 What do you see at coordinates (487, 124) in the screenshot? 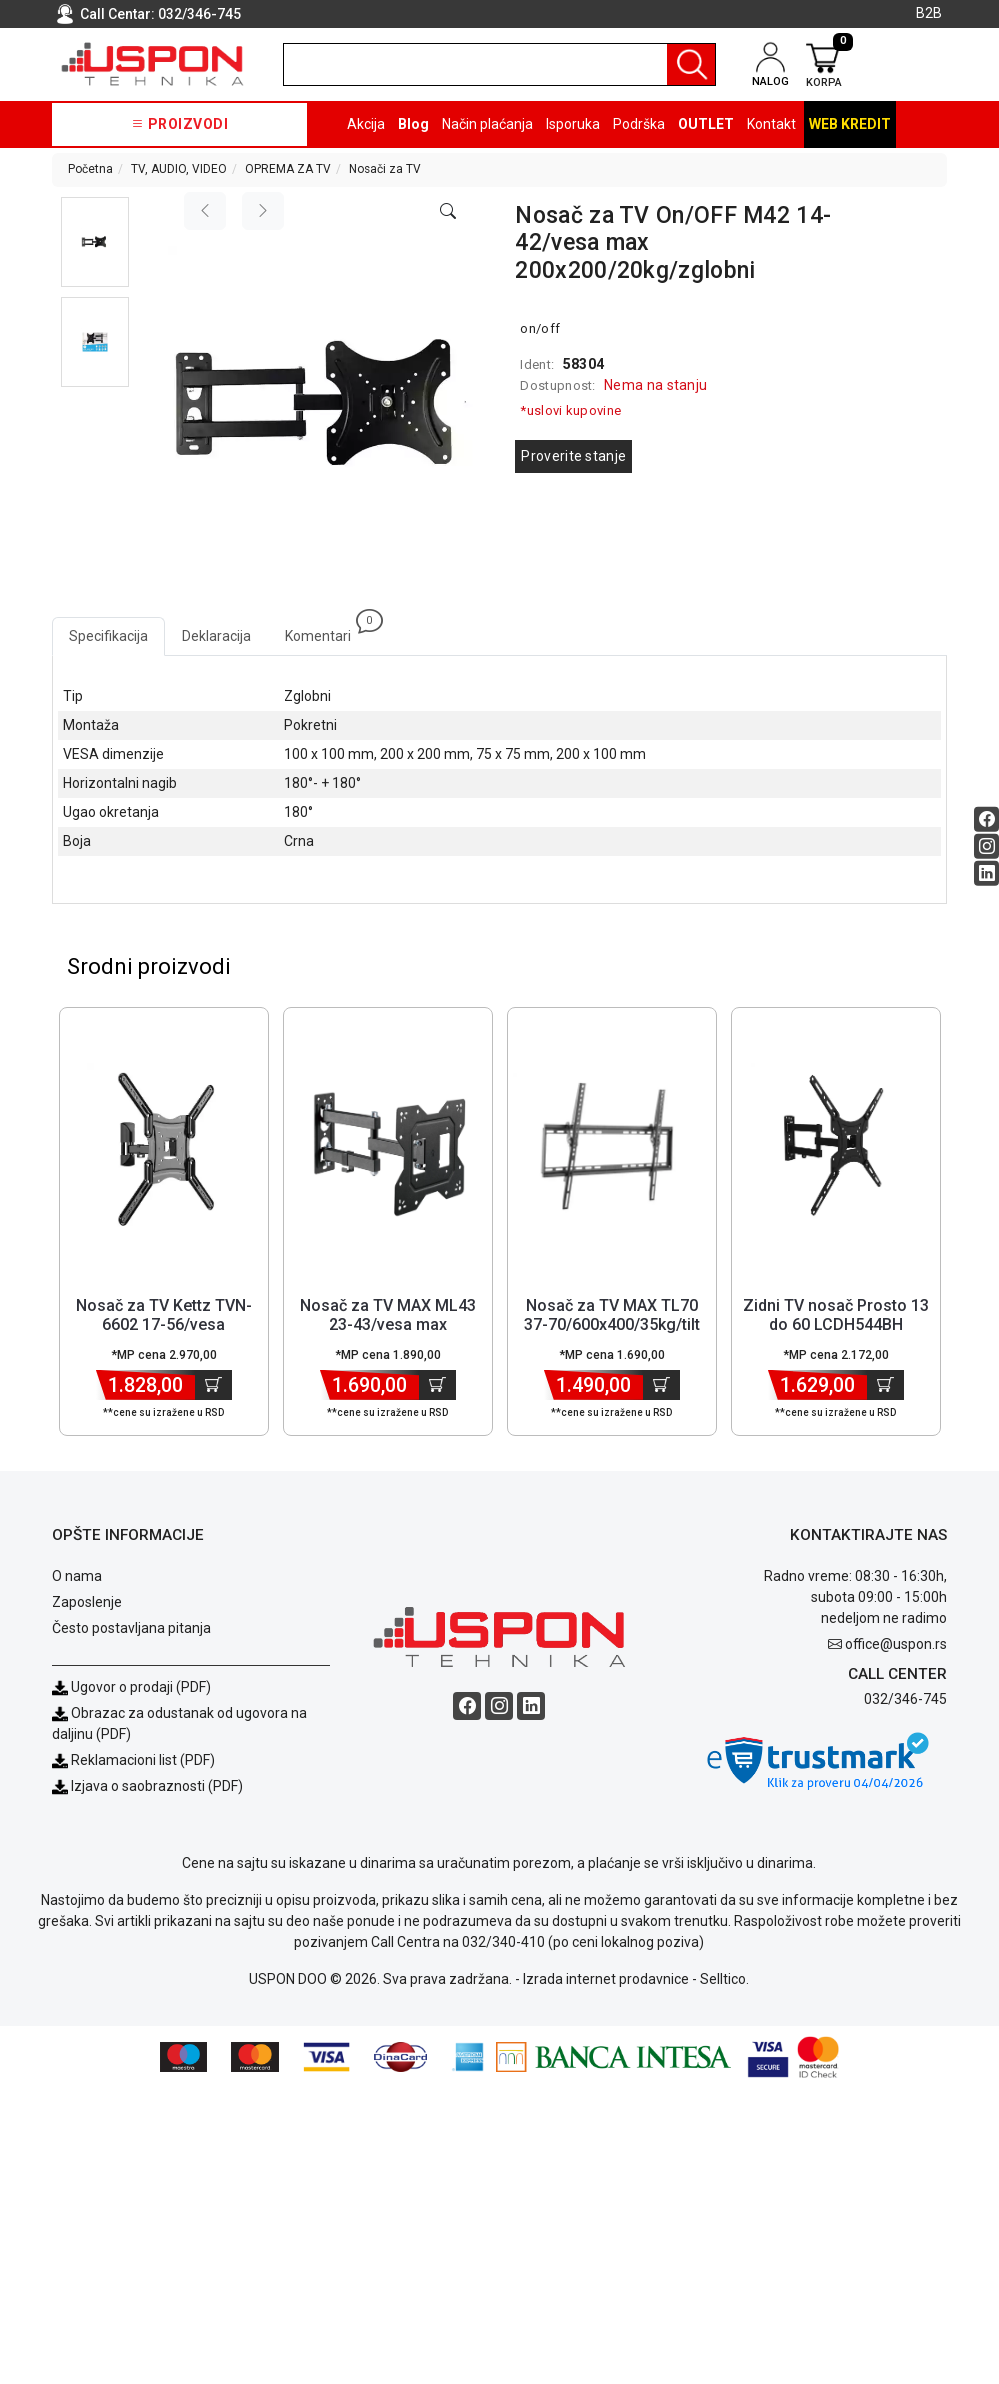
I see `Način plaćanja` at bounding box center [487, 124].